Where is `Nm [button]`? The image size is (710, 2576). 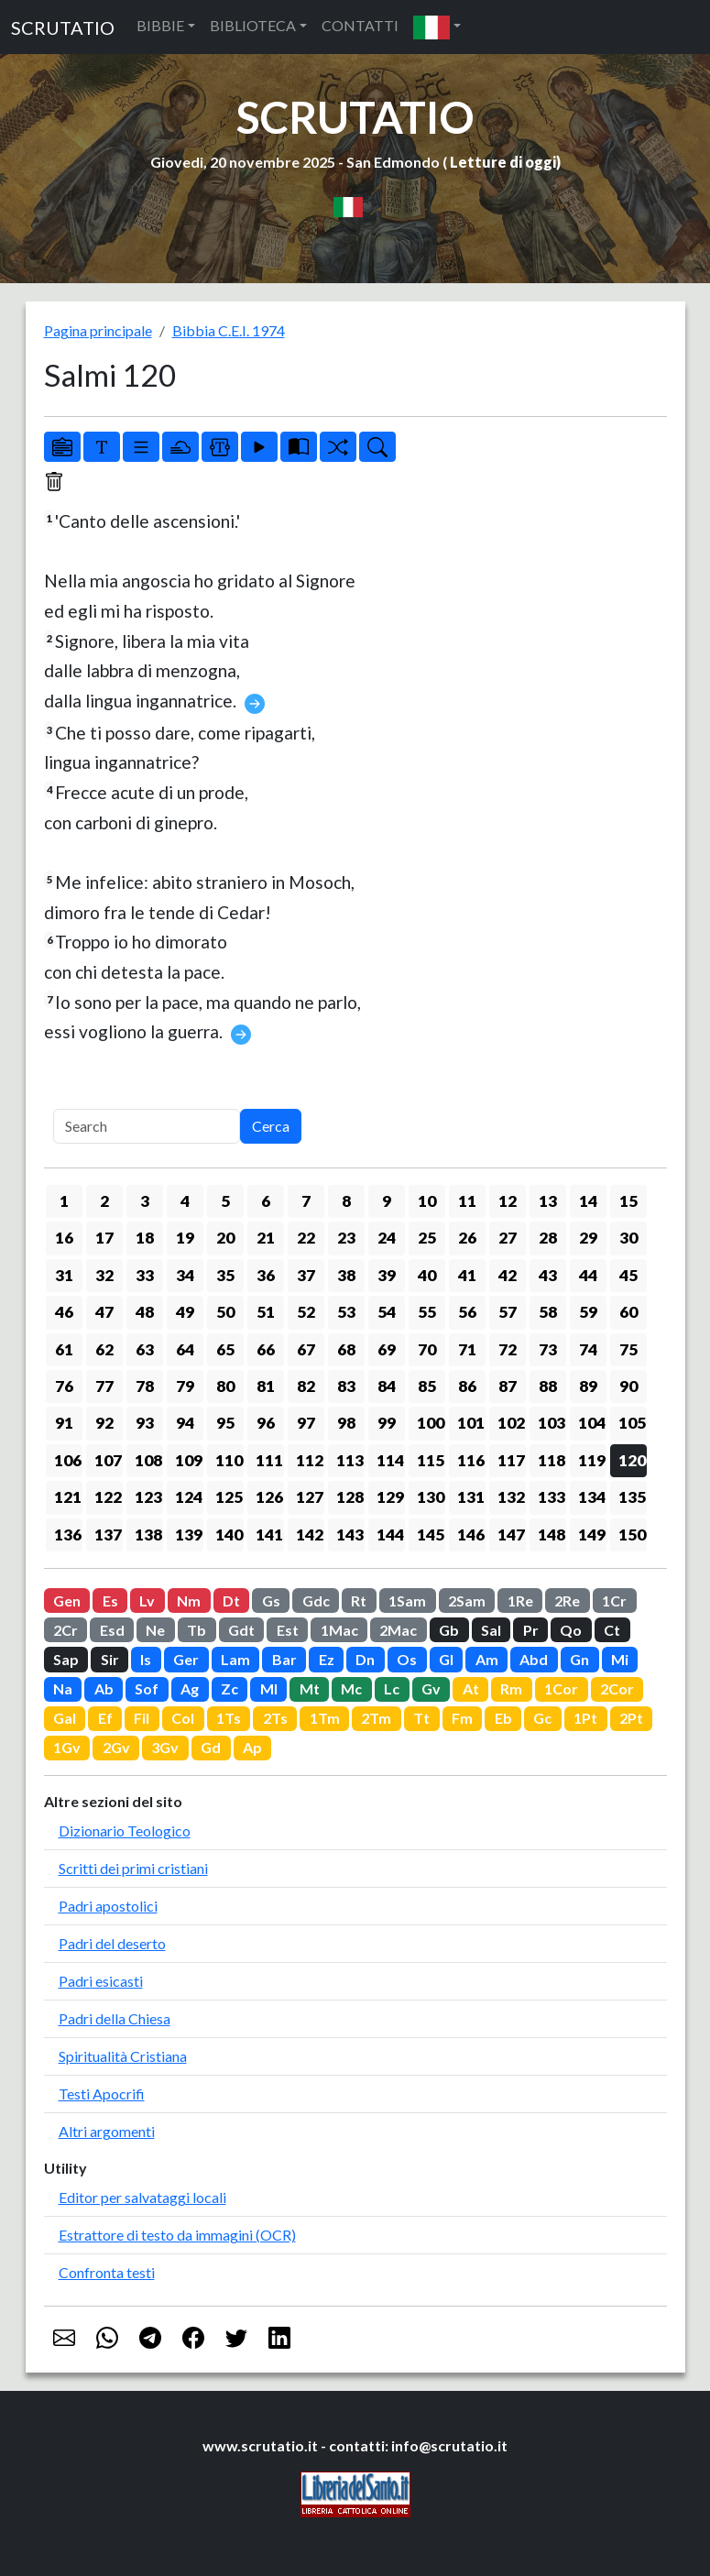 Nm [button] is located at coordinates (189, 1600).